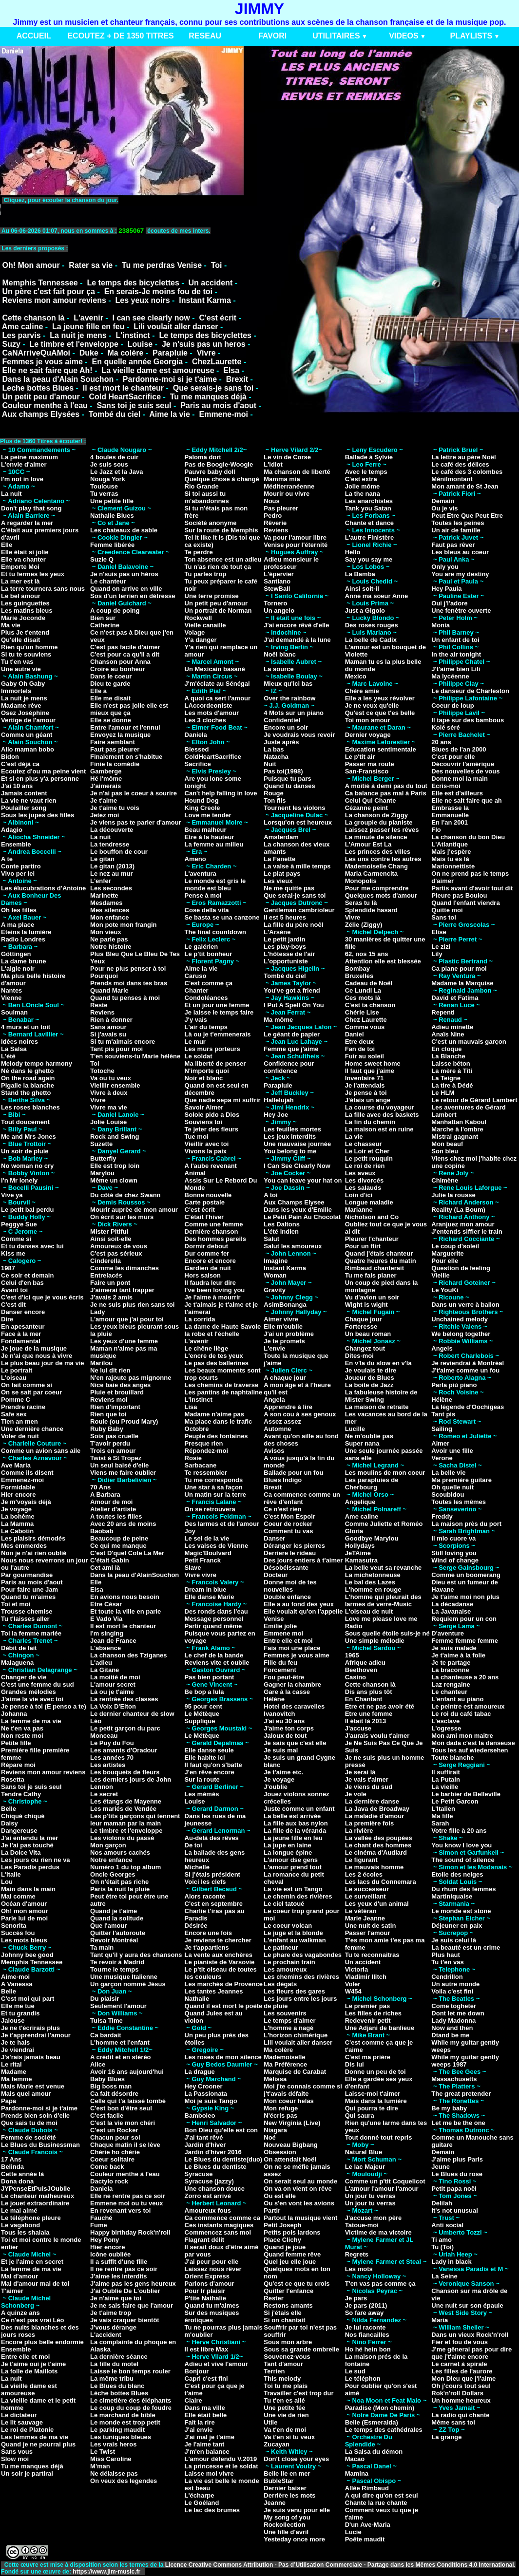  Describe the element at coordinates (105, 1260) in the screenshot. I see `Cinderella` at that location.